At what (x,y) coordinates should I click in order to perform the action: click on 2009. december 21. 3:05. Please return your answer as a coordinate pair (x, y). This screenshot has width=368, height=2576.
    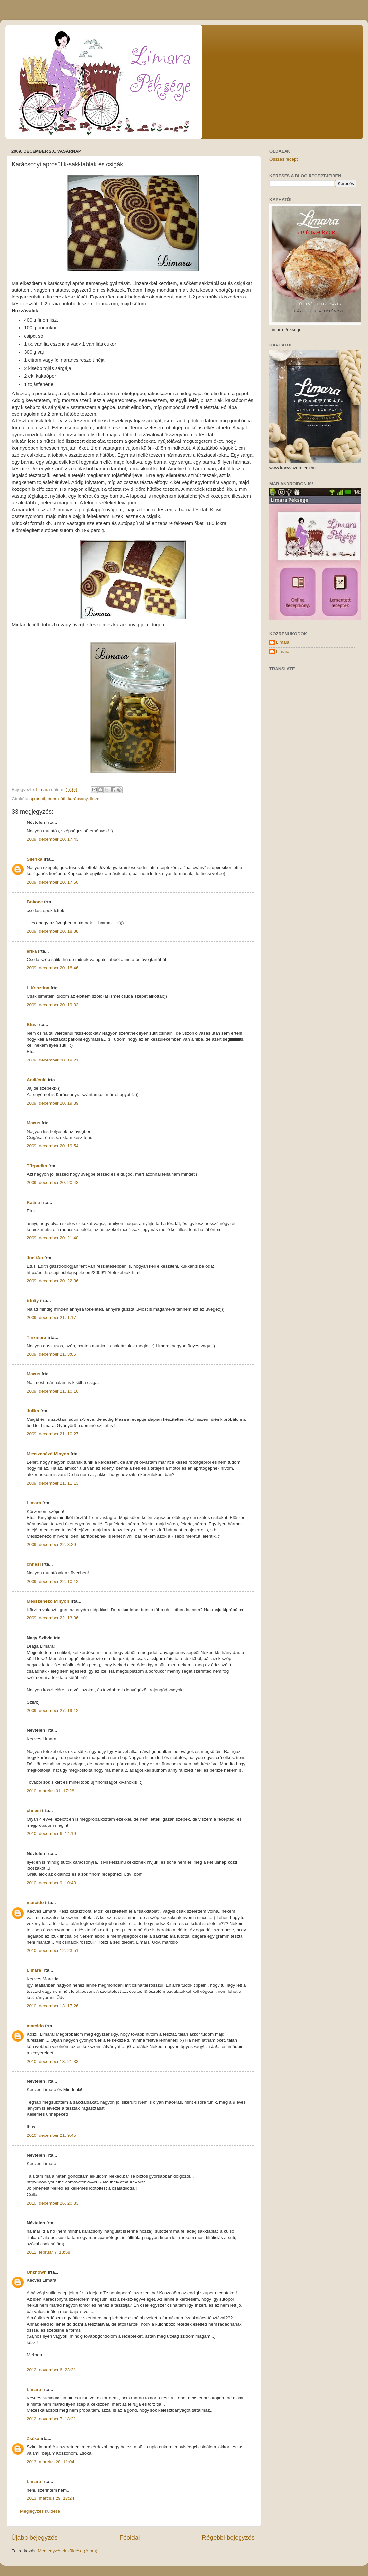
    Looking at the image, I should click on (51, 1354).